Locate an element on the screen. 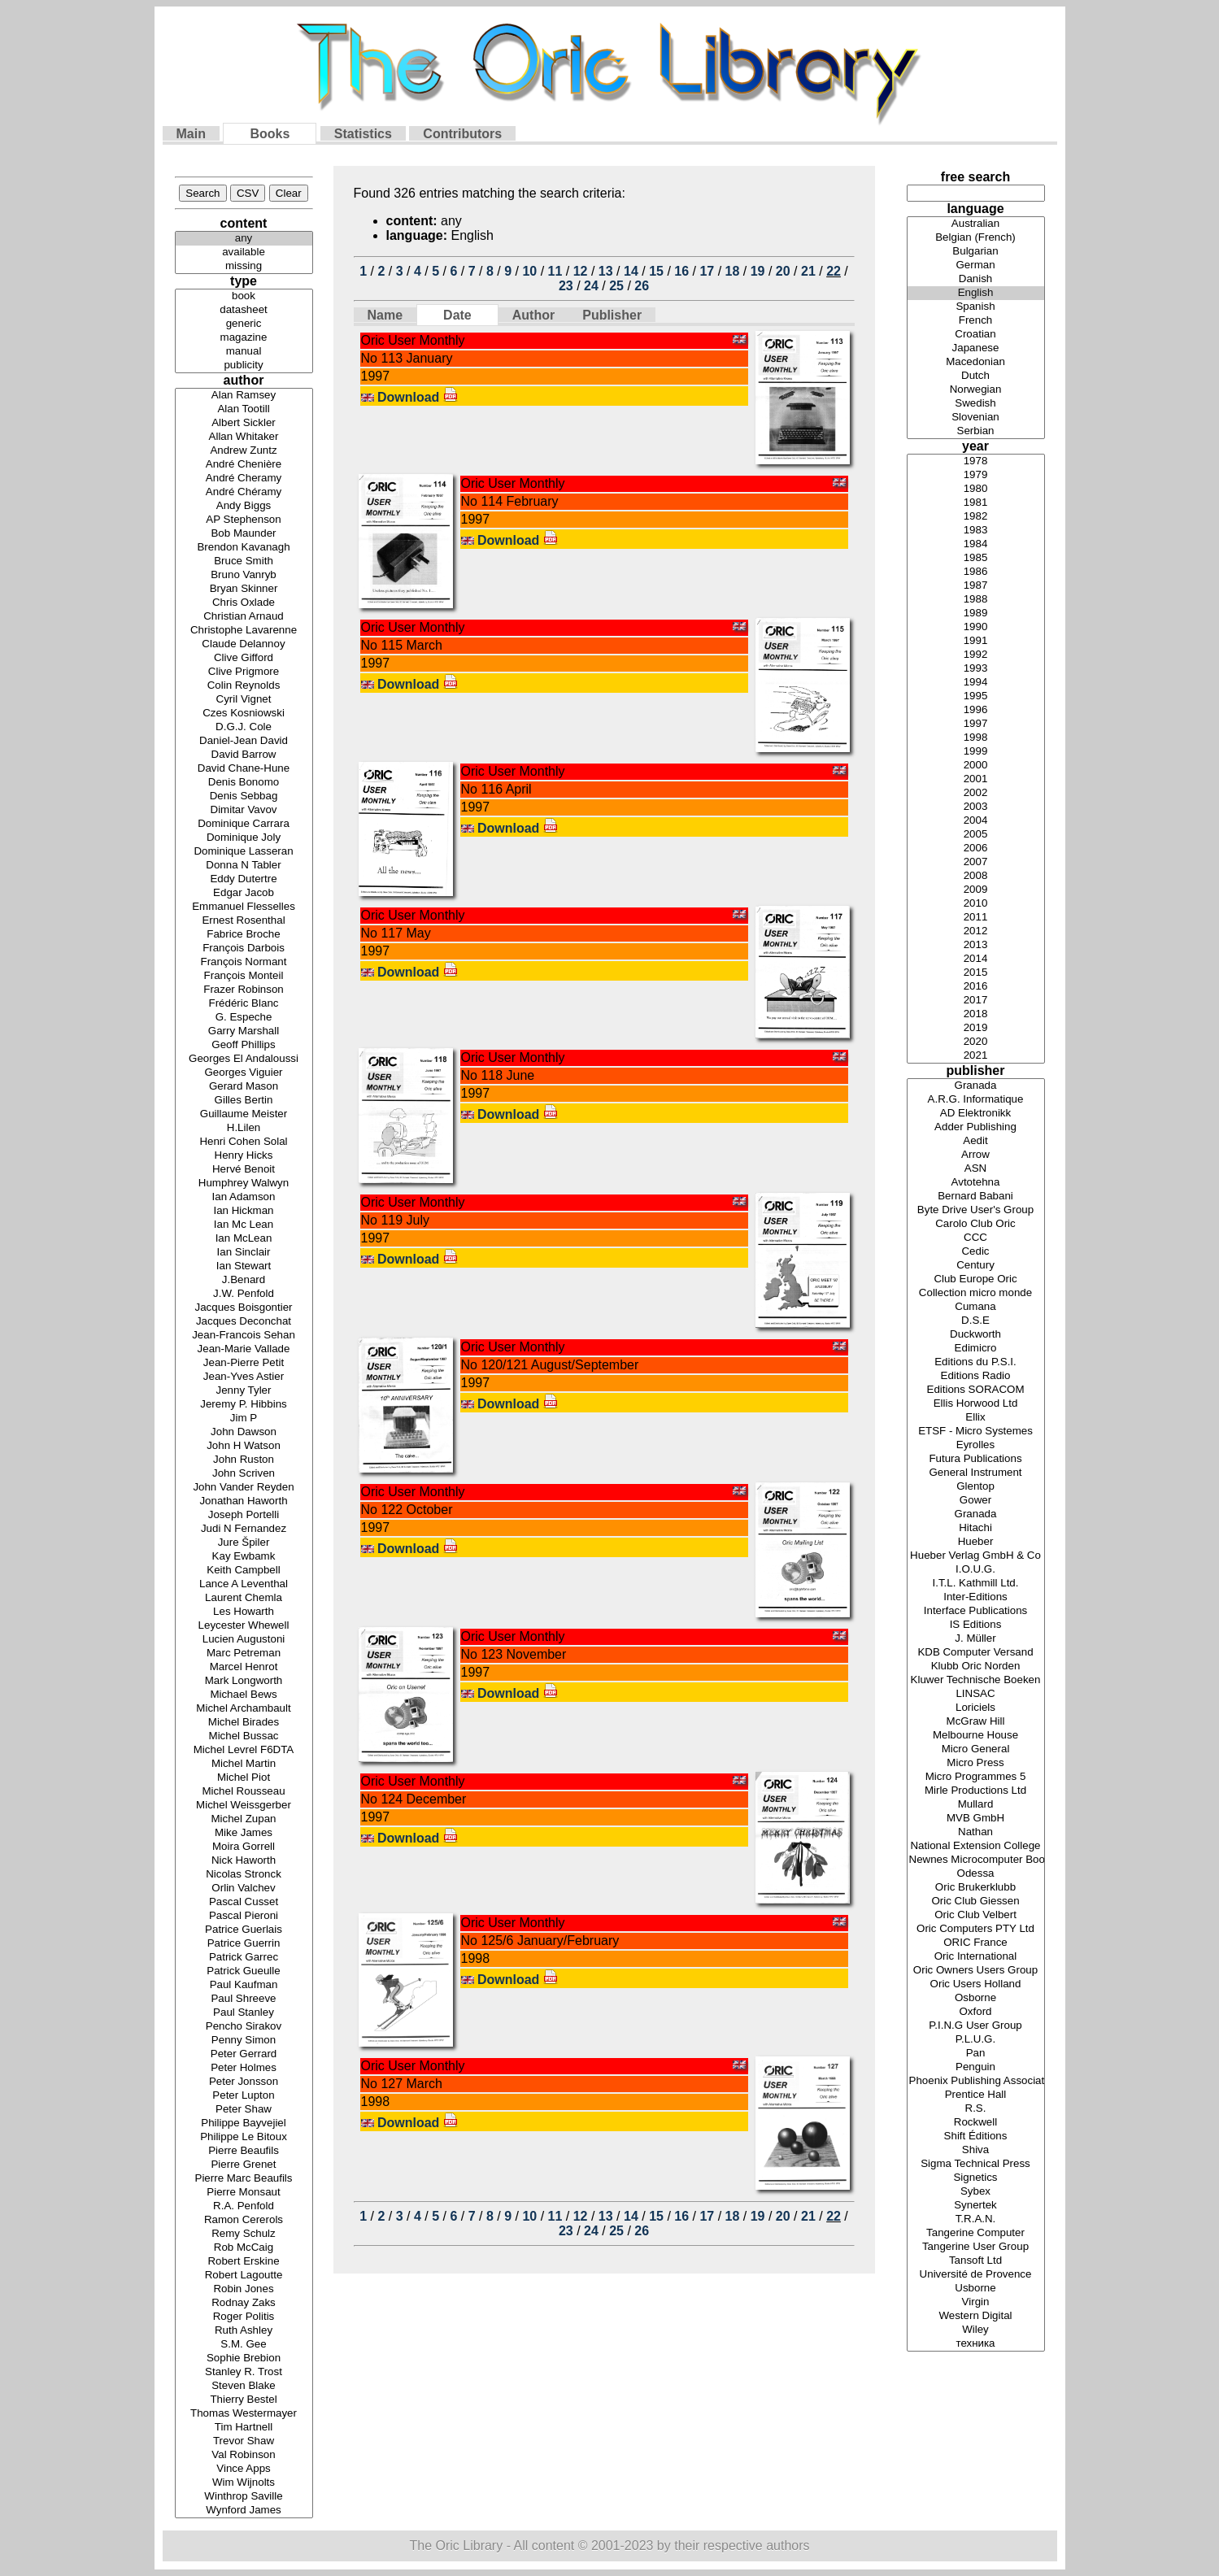 This screenshot has height=2576, width=1219. Paul Stanley is located at coordinates (244, 2013).